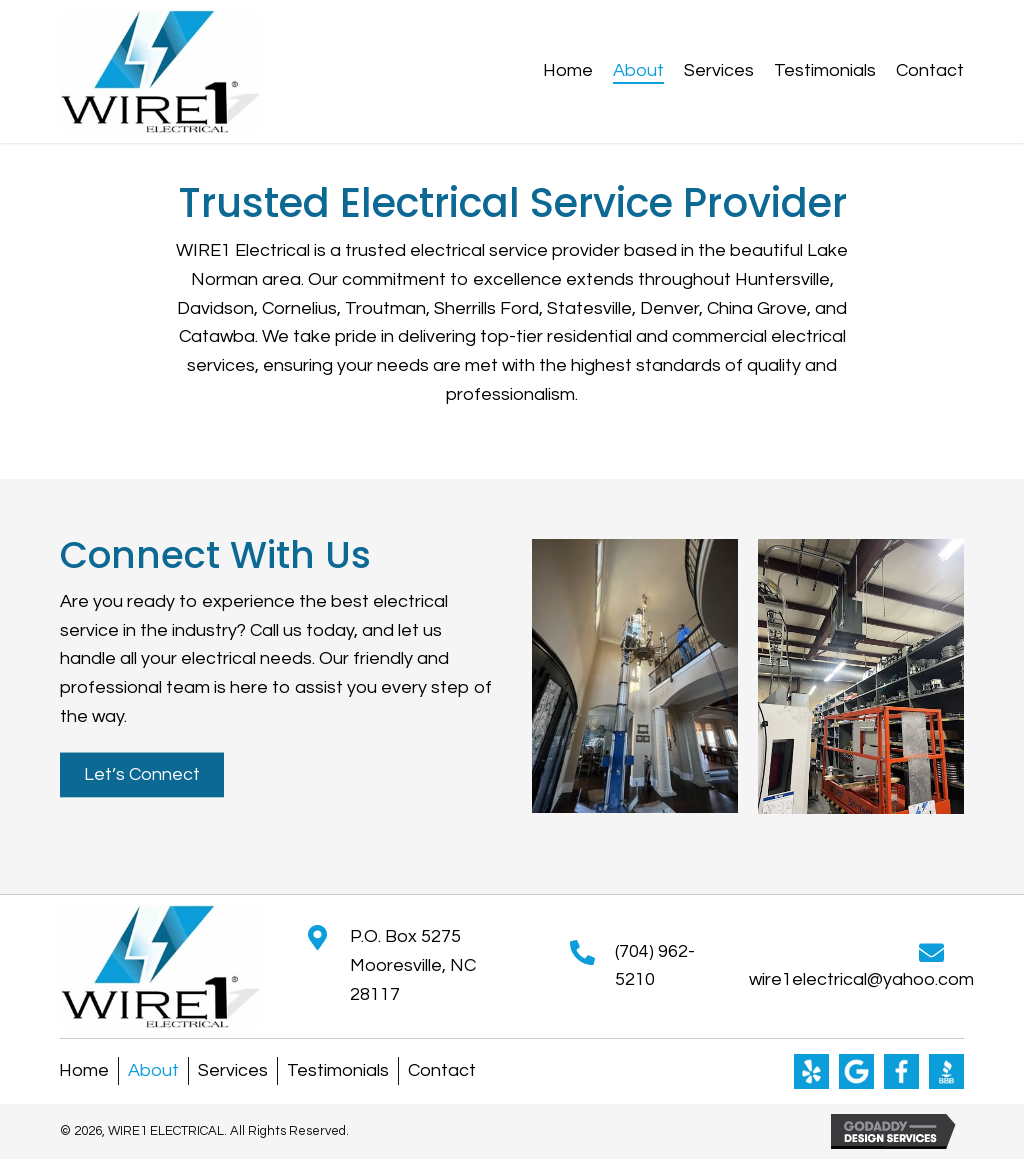 The image size is (1024, 1159). I want to click on Testimonials, so click(338, 1070).